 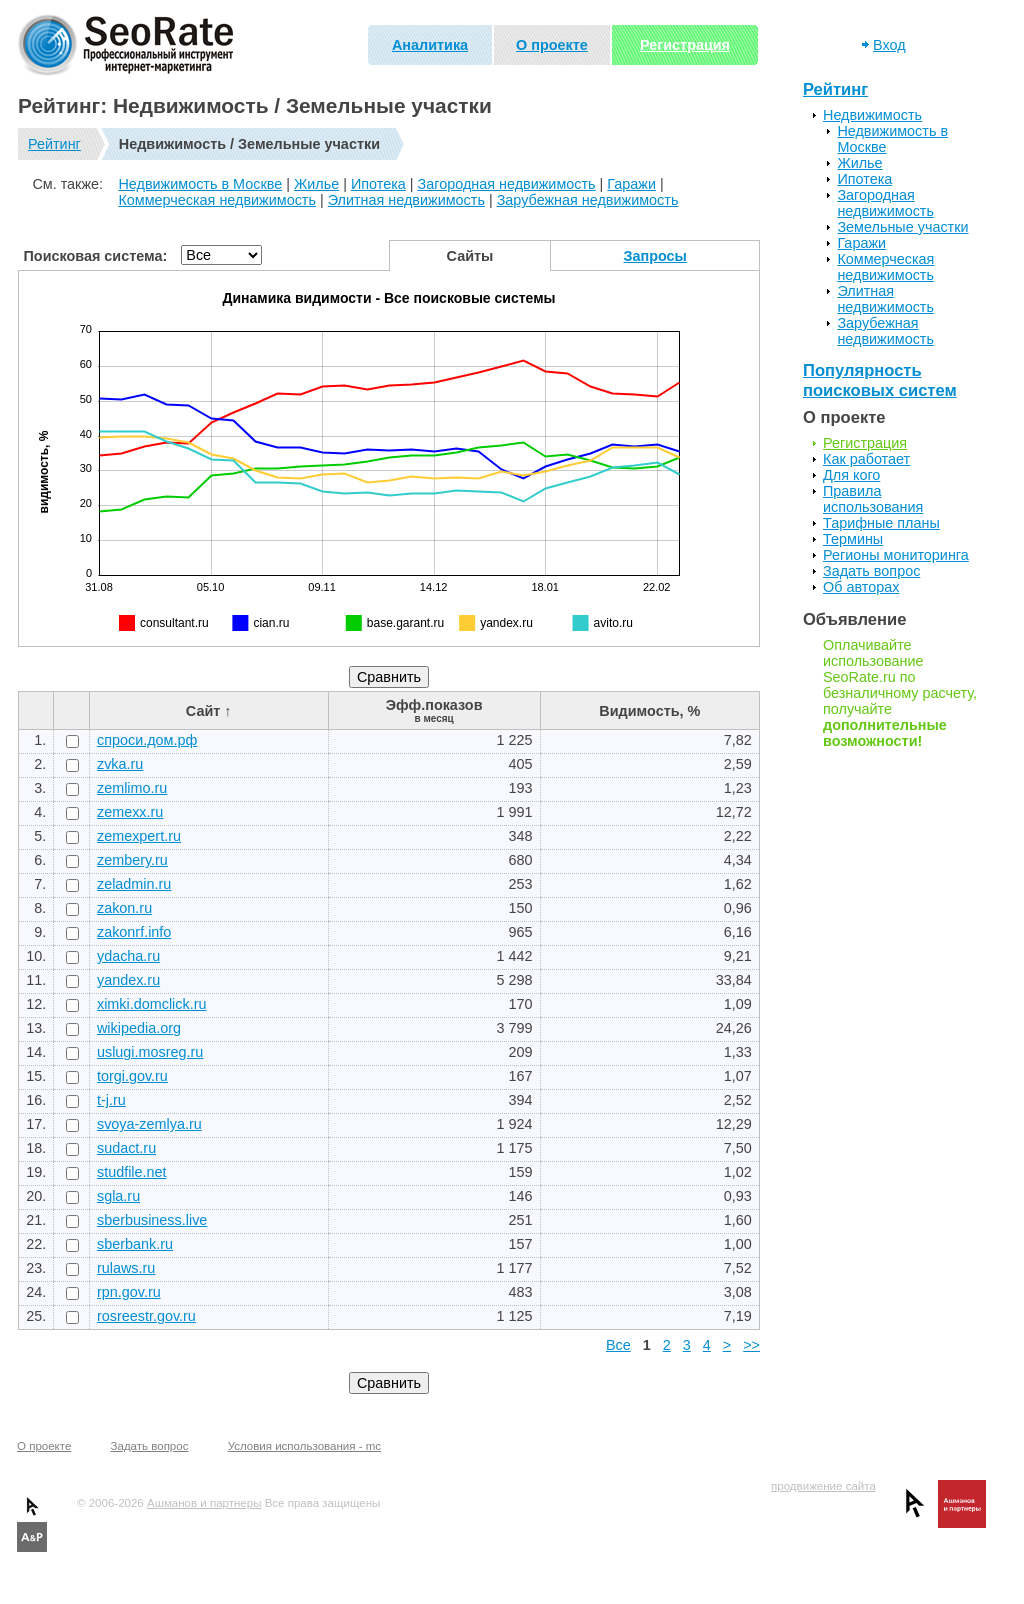 I want to click on Ашманов и партнеры, so click(x=204, y=1503).